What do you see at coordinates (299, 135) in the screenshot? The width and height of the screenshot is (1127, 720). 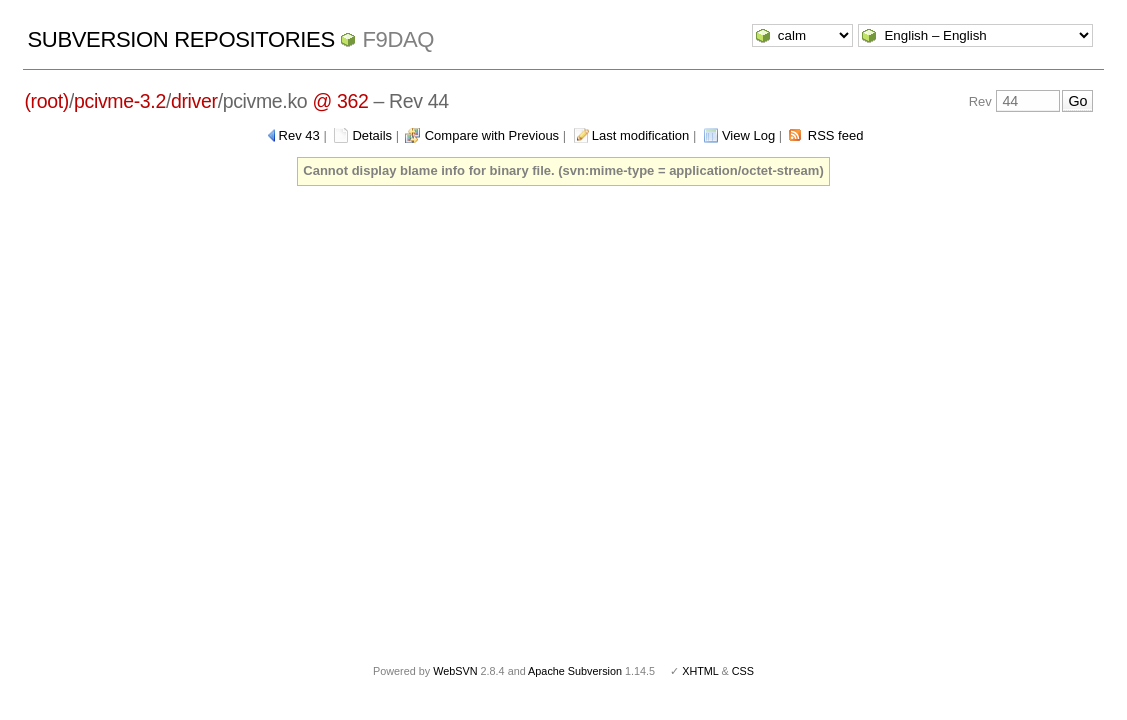 I see `Rev 43` at bounding box center [299, 135].